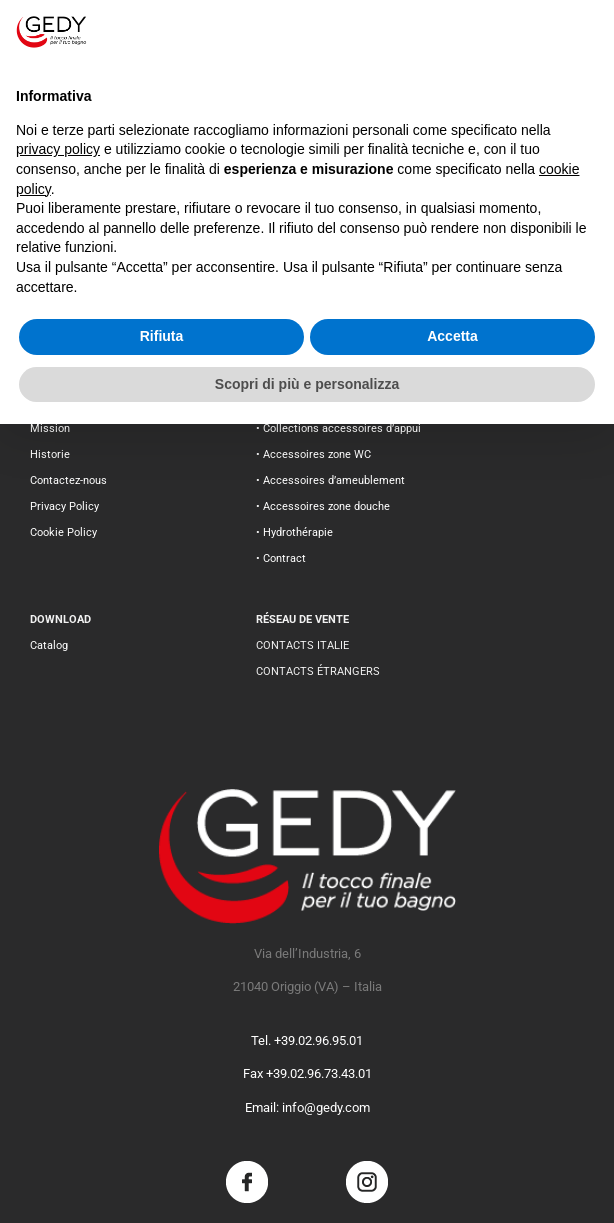 Image resolution: width=614 pixels, height=1223 pixels. Describe the element at coordinates (64, 506) in the screenshot. I see `Privacy Policy` at that location.